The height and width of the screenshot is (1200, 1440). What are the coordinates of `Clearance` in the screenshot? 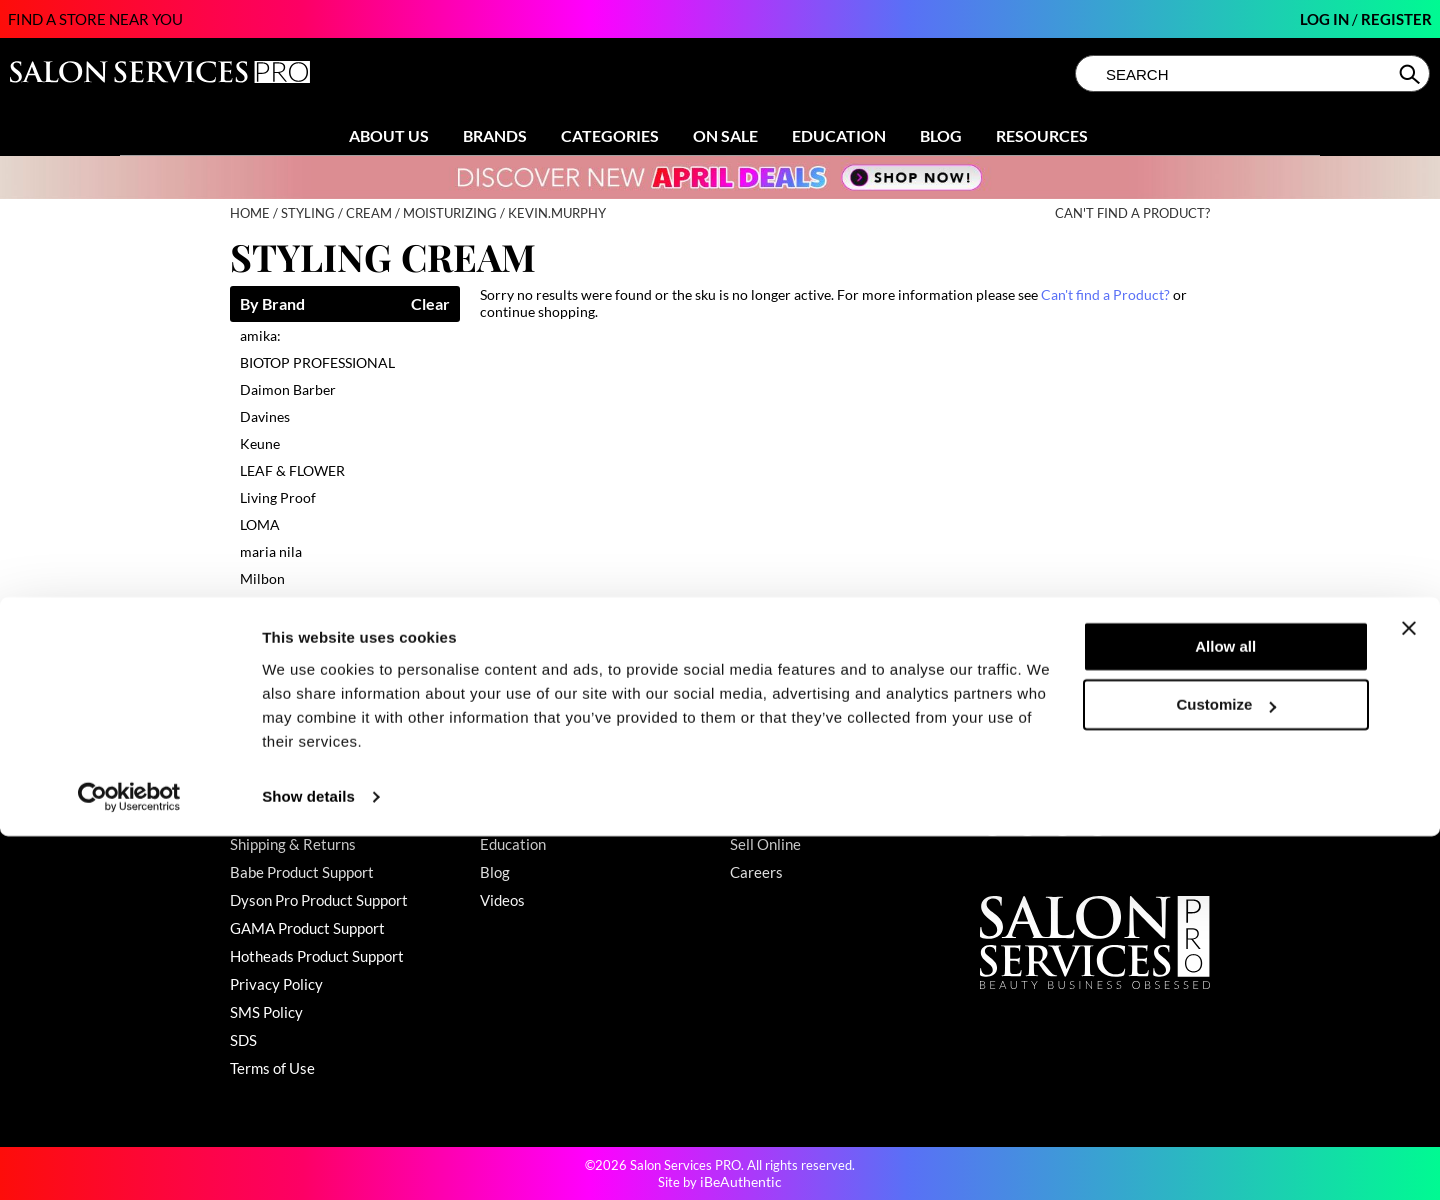 It's located at (513, 816).